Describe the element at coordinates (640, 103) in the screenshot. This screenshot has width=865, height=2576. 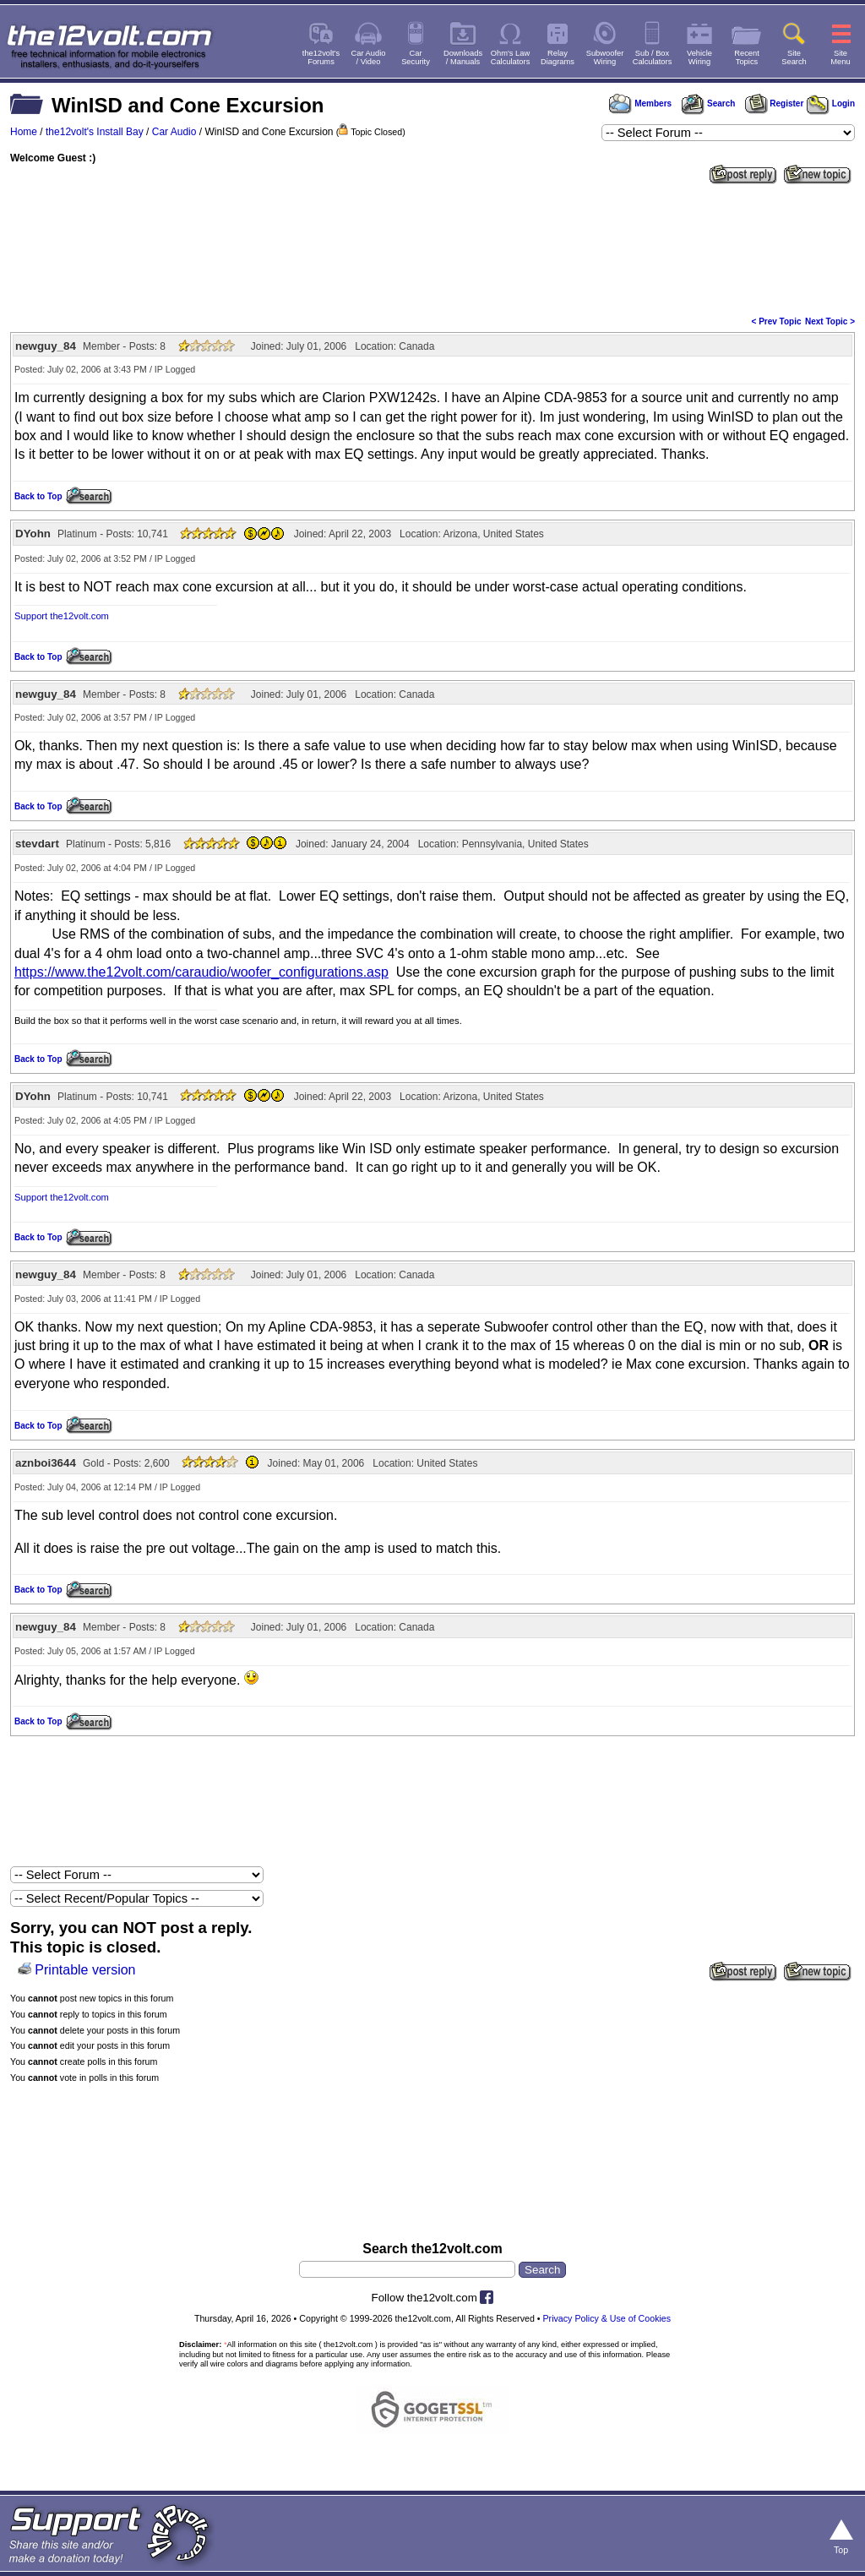
I see `Members` at that location.